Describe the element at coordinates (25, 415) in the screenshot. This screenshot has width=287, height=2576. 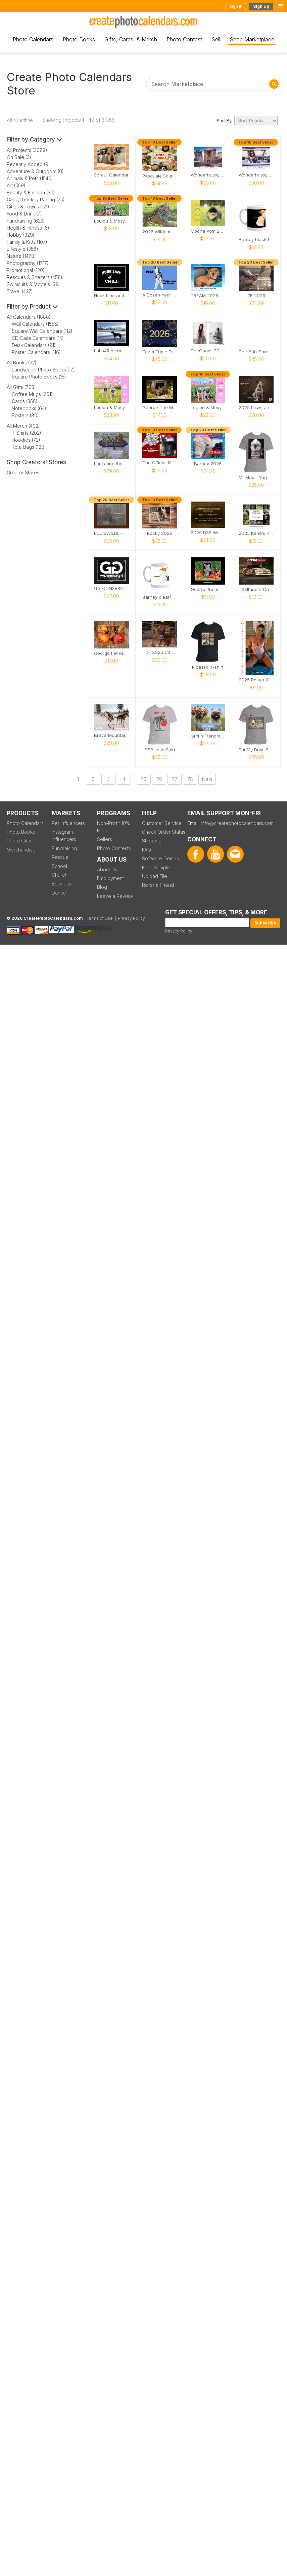
I see `Posters (80)` at that location.